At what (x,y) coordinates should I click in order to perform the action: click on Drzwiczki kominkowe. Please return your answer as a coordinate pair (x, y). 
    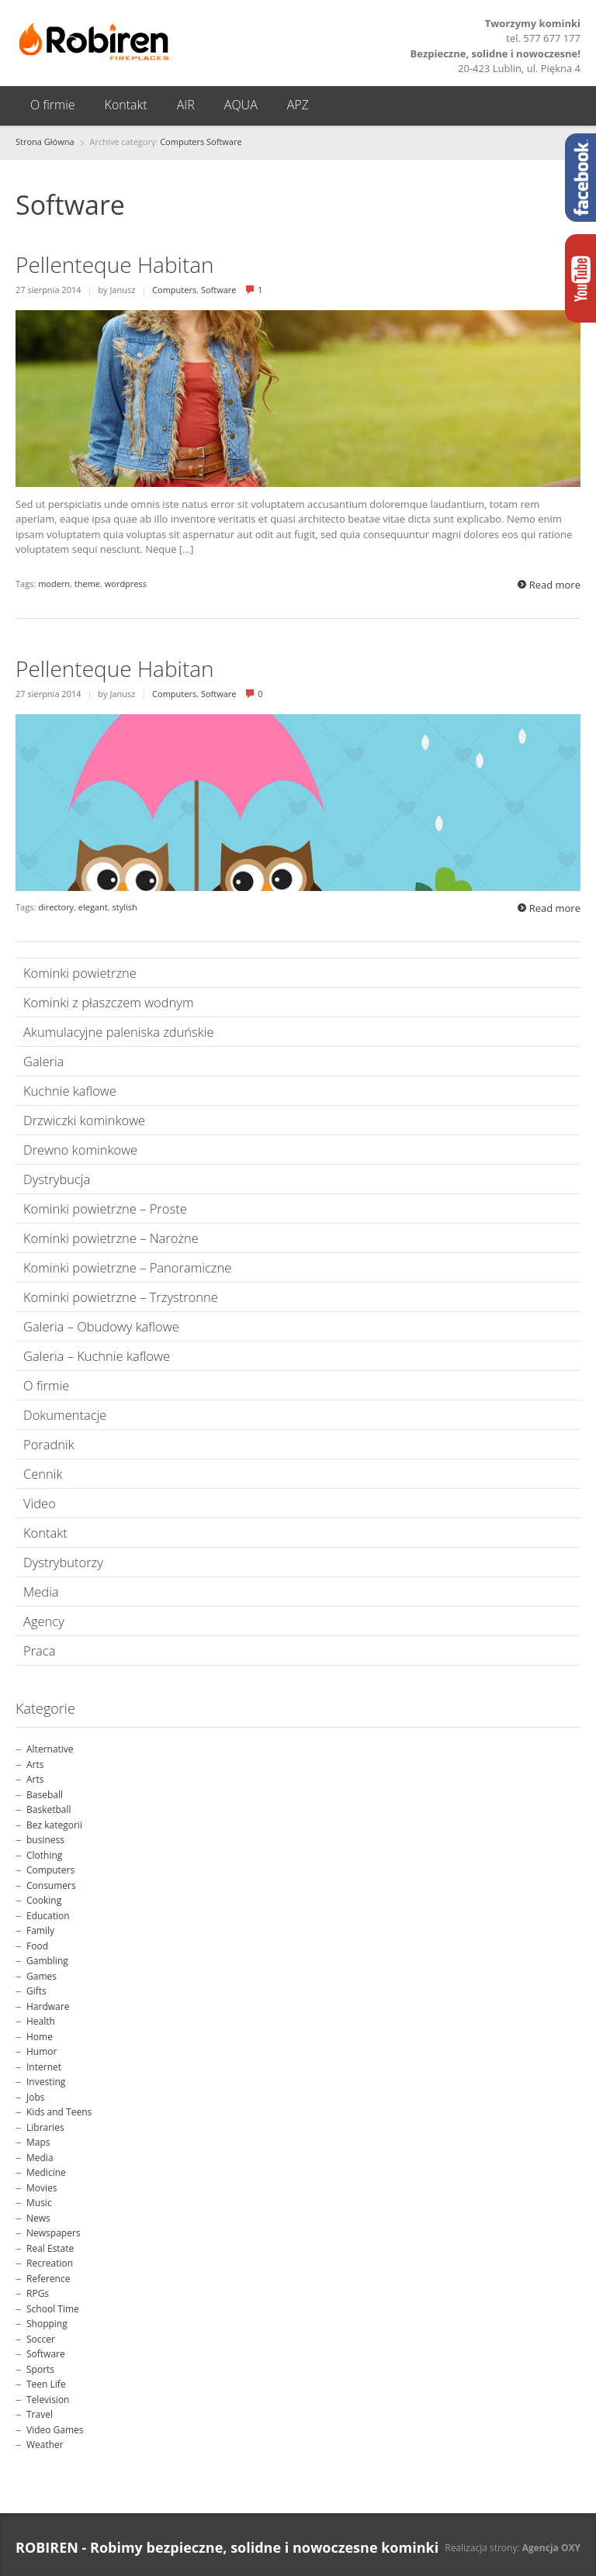
    Looking at the image, I should click on (84, 1120).